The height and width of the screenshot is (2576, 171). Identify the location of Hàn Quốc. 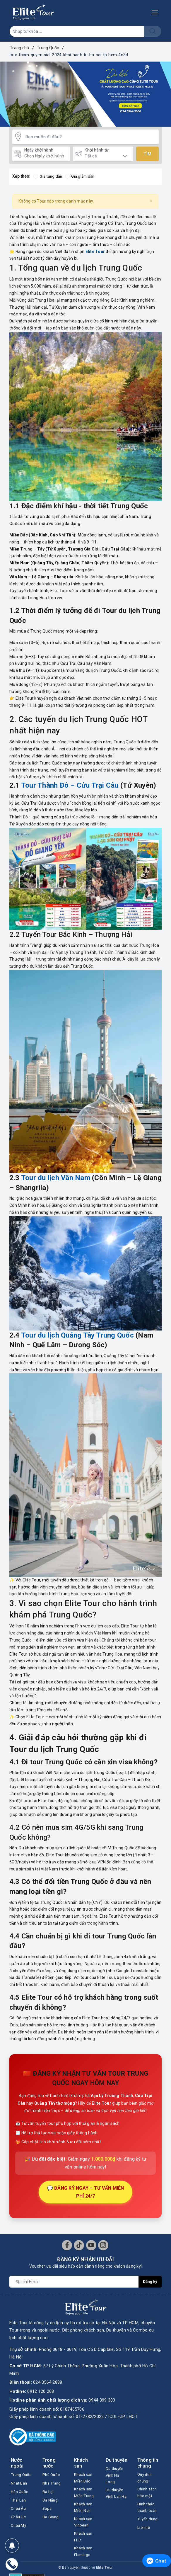
(20, 2500).